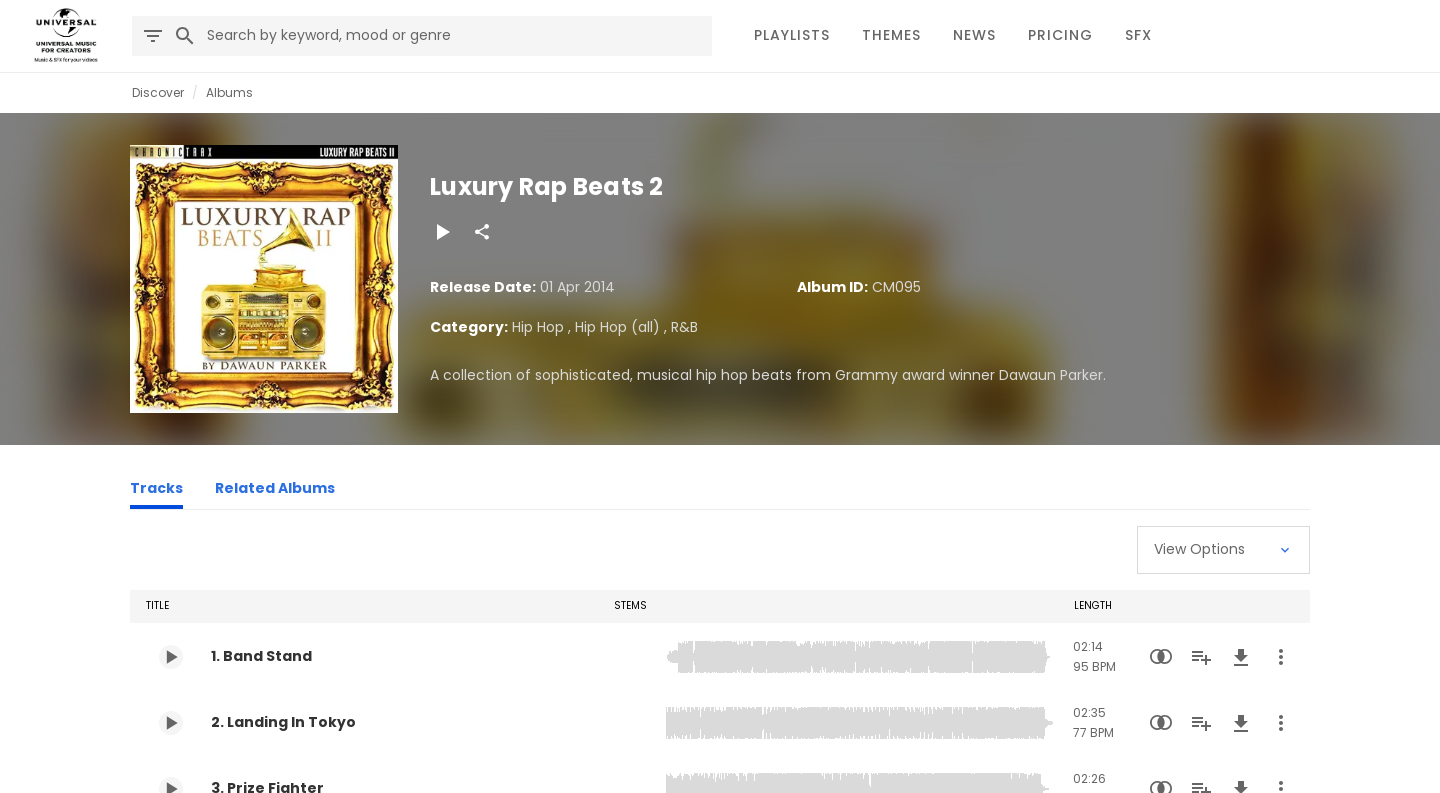 Image resolution: width=1440 pixels, height=793 pixels. What do you see at coordinates (185, 36) in the screenshot?
I see `[Search]` at bounding box center [185, 36].